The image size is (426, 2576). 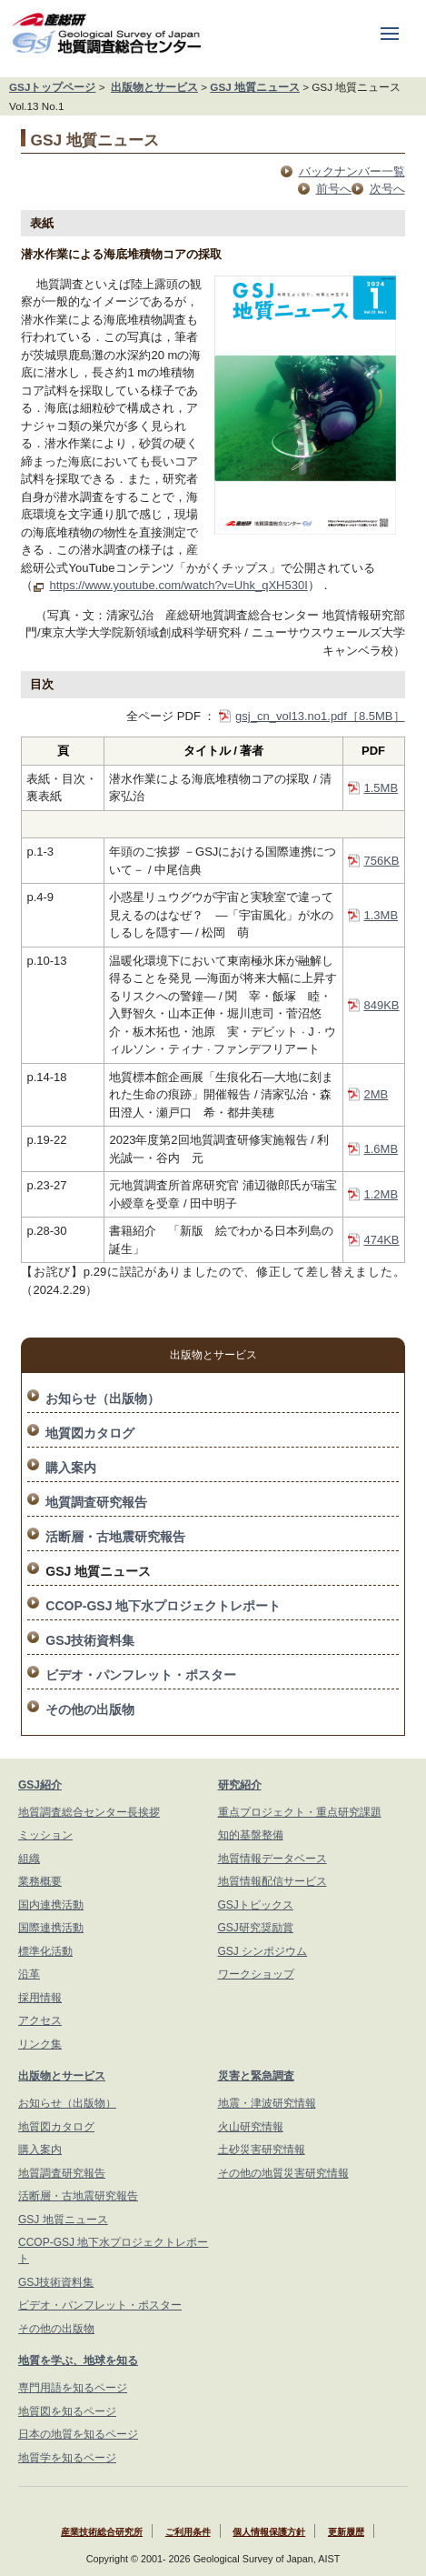 What do you see at coordinates (78, 2360) in the screenshot?
I see `地質を学ぶ、地球を知る` at bounding box center [78, 2360].